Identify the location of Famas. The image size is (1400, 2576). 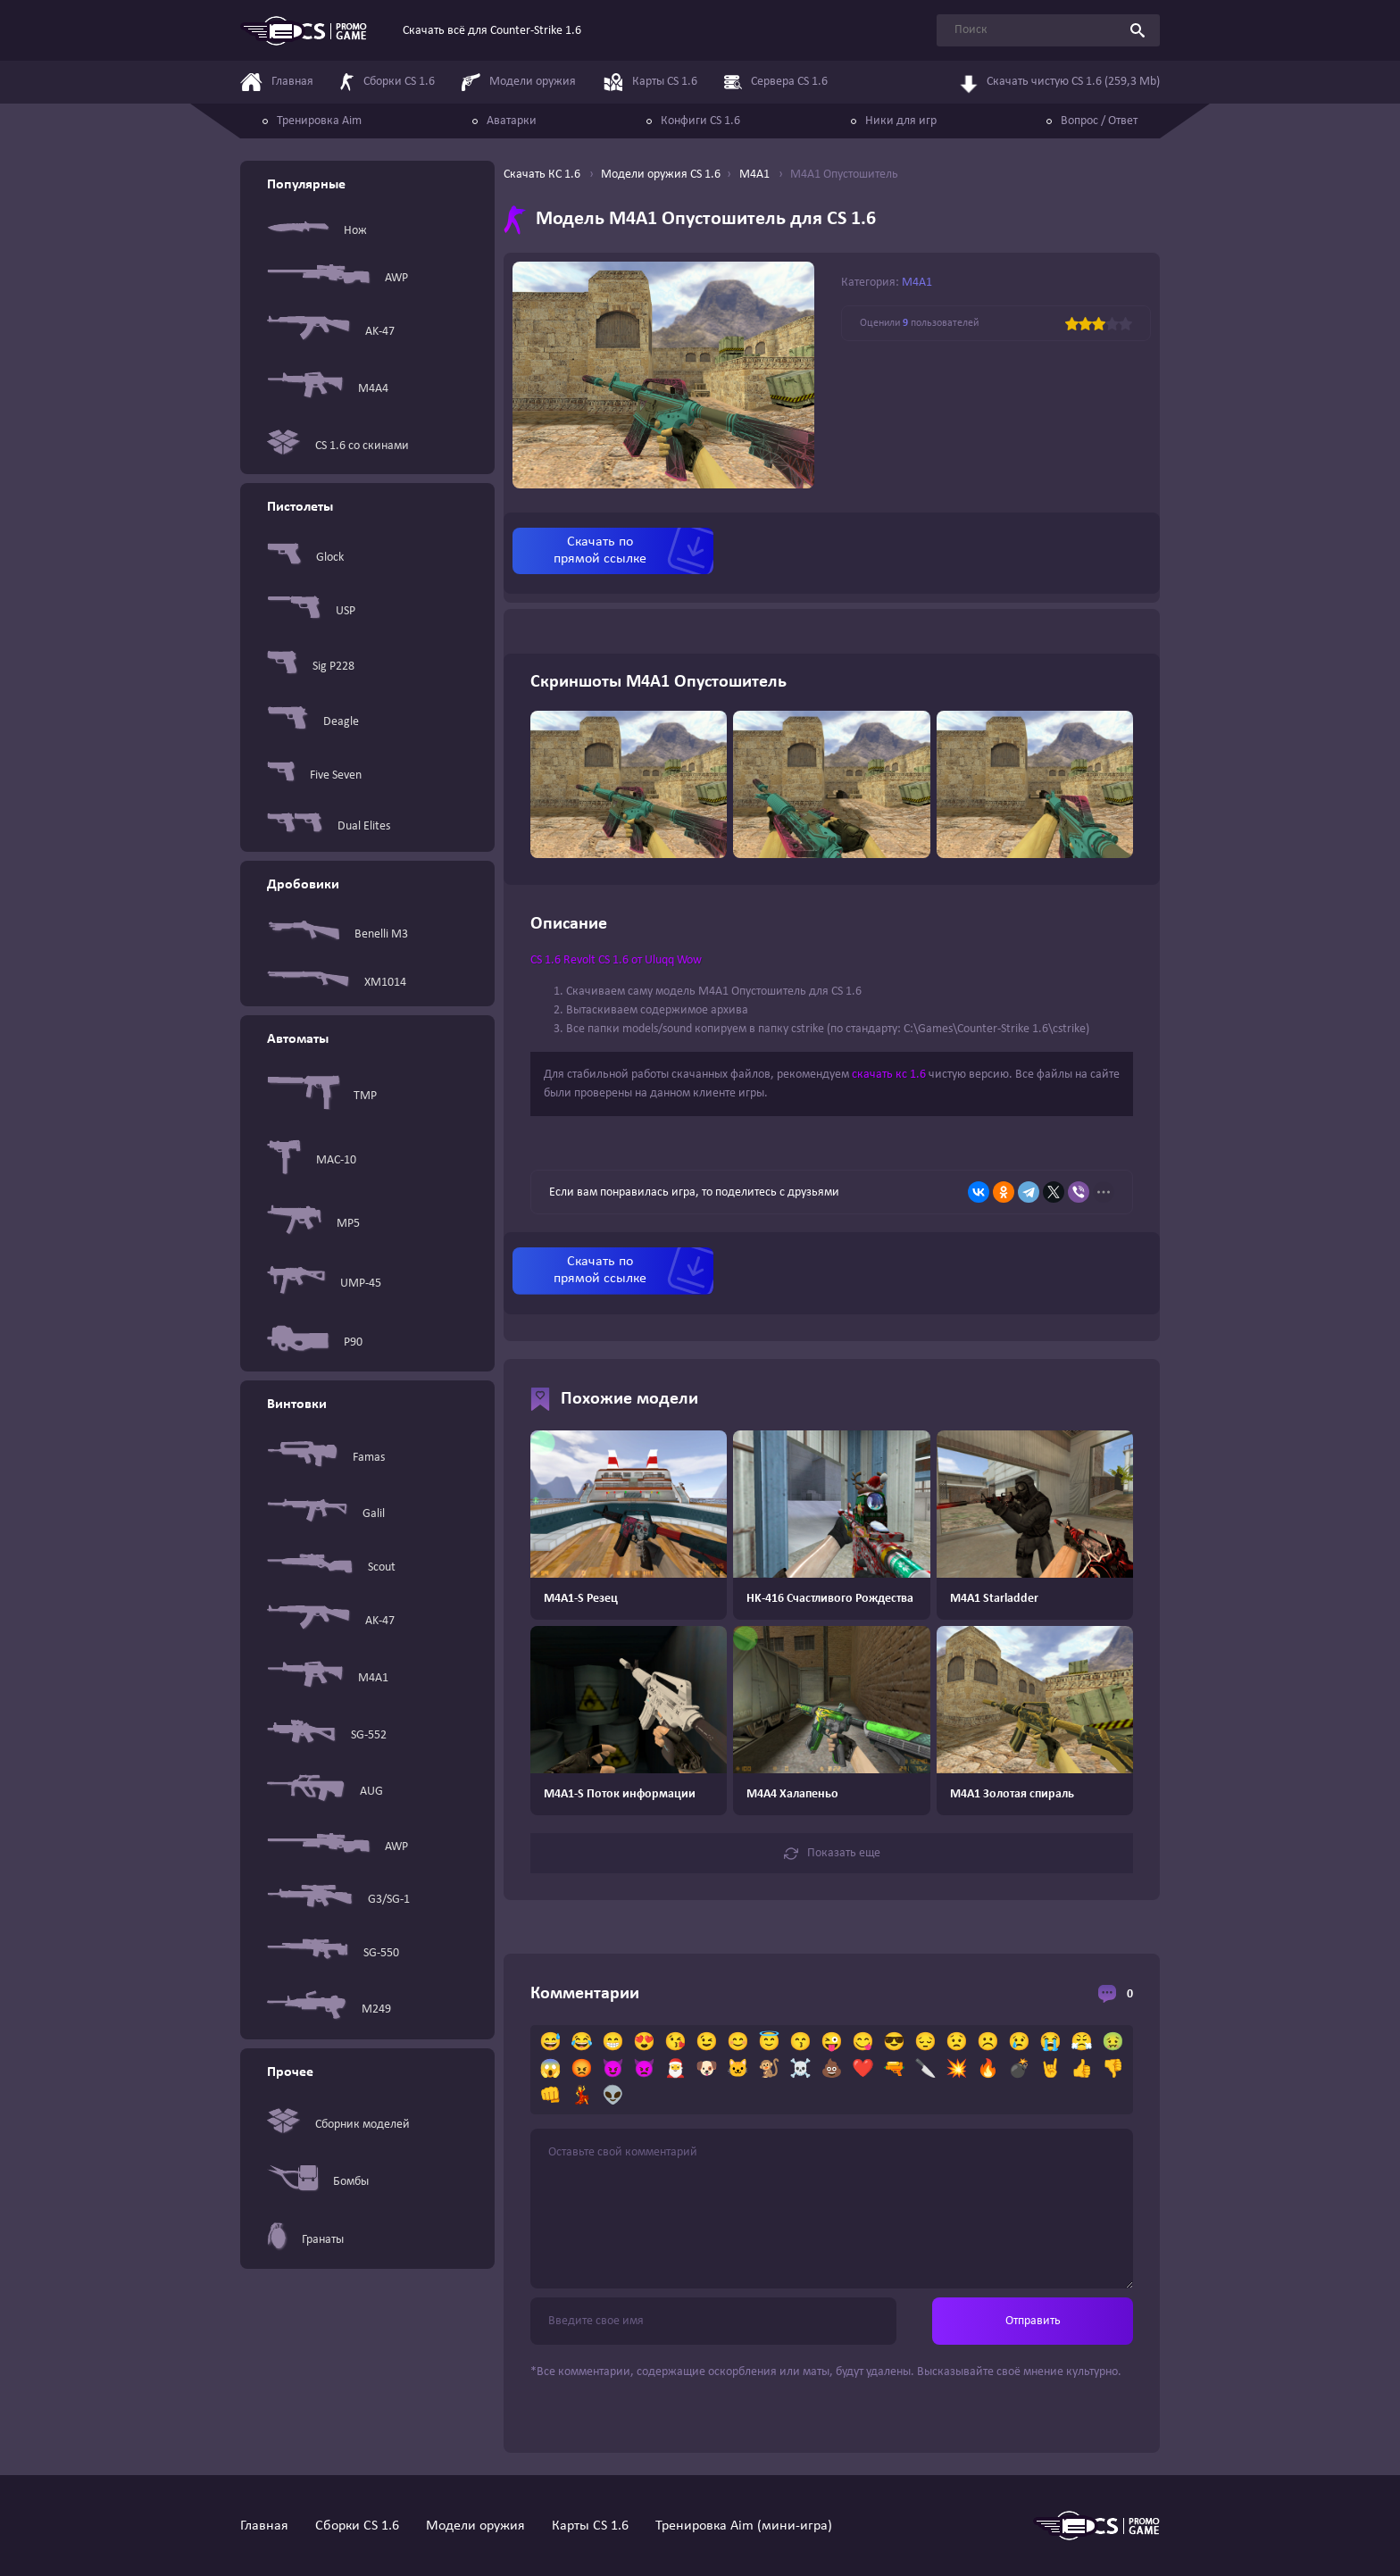
(326, 1457).